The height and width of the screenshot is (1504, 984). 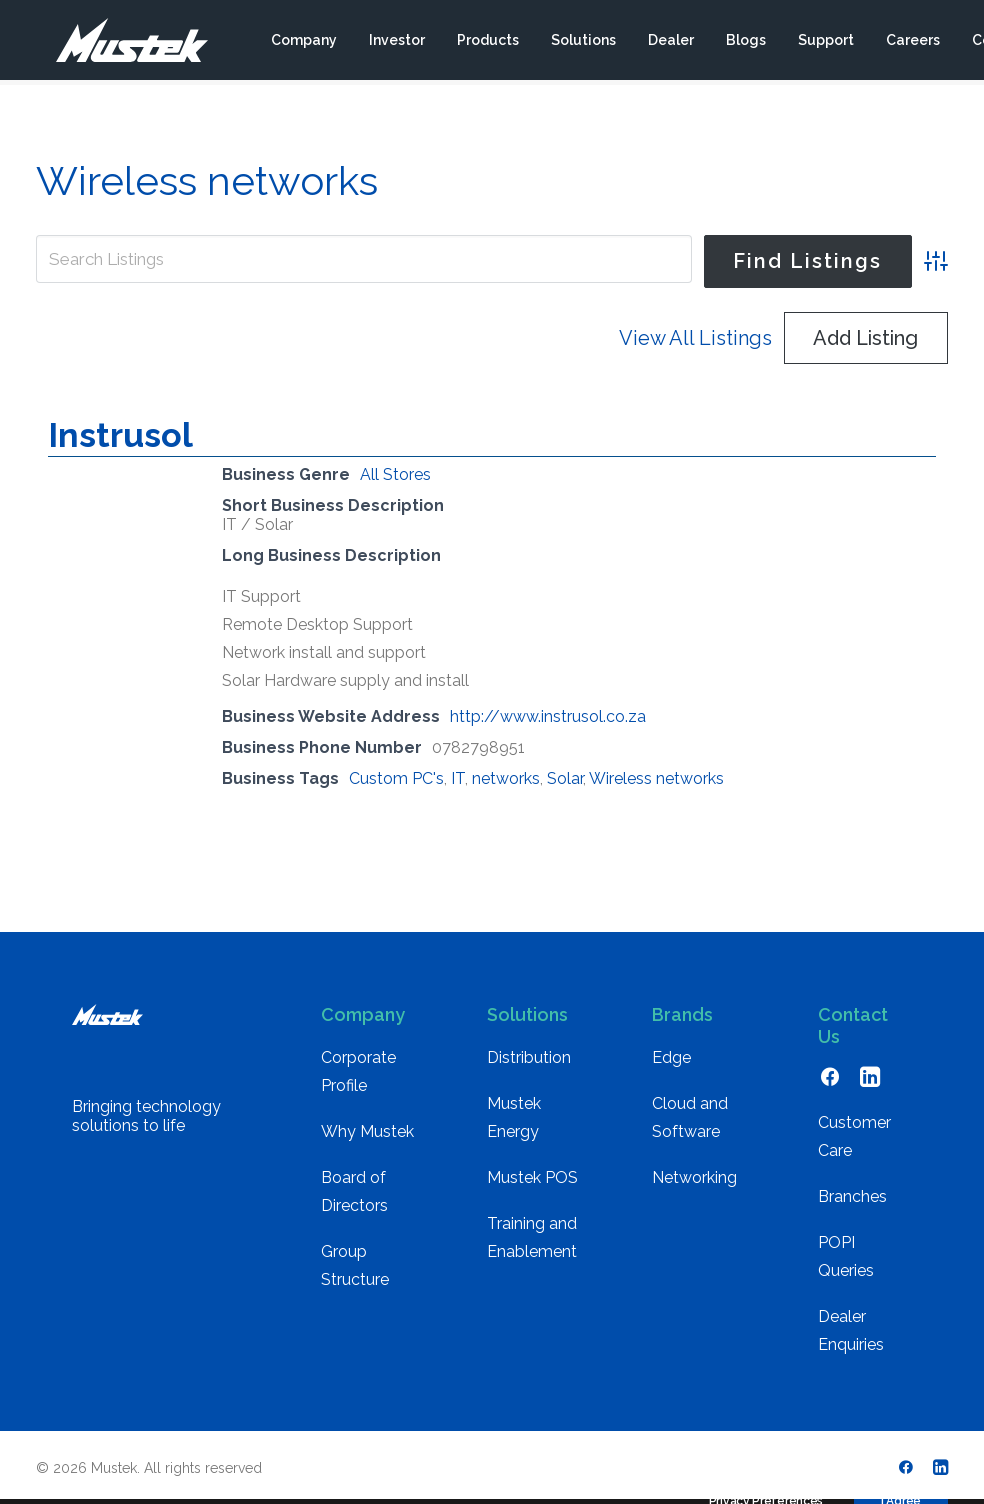 What do you see at coordinates (396, 43) in the screenshot?
I see `Investor` at bounding box center [396, 43].